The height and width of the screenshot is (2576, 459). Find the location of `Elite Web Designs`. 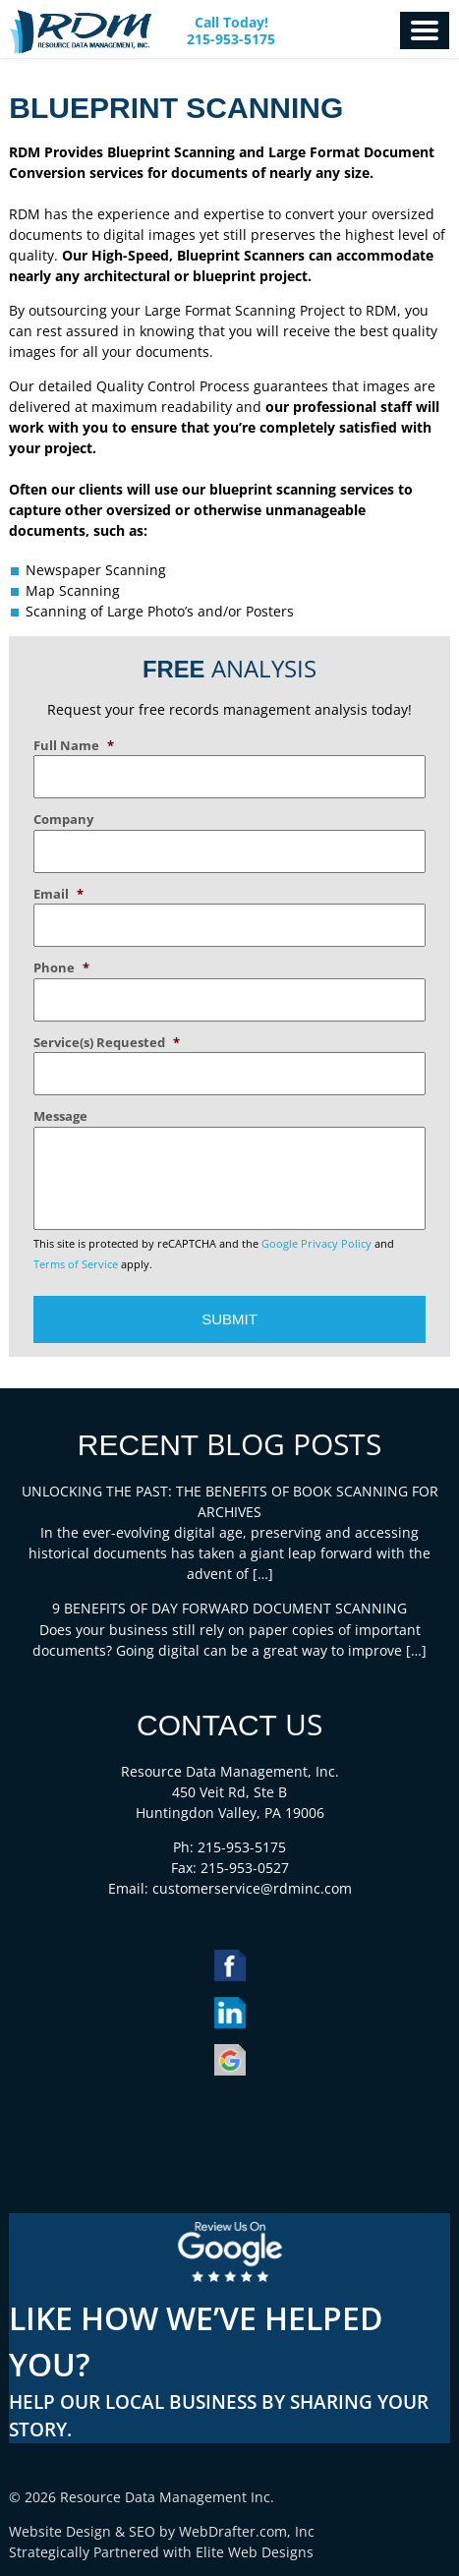

Elite Web Designs is located at coordinates (255, 2552).